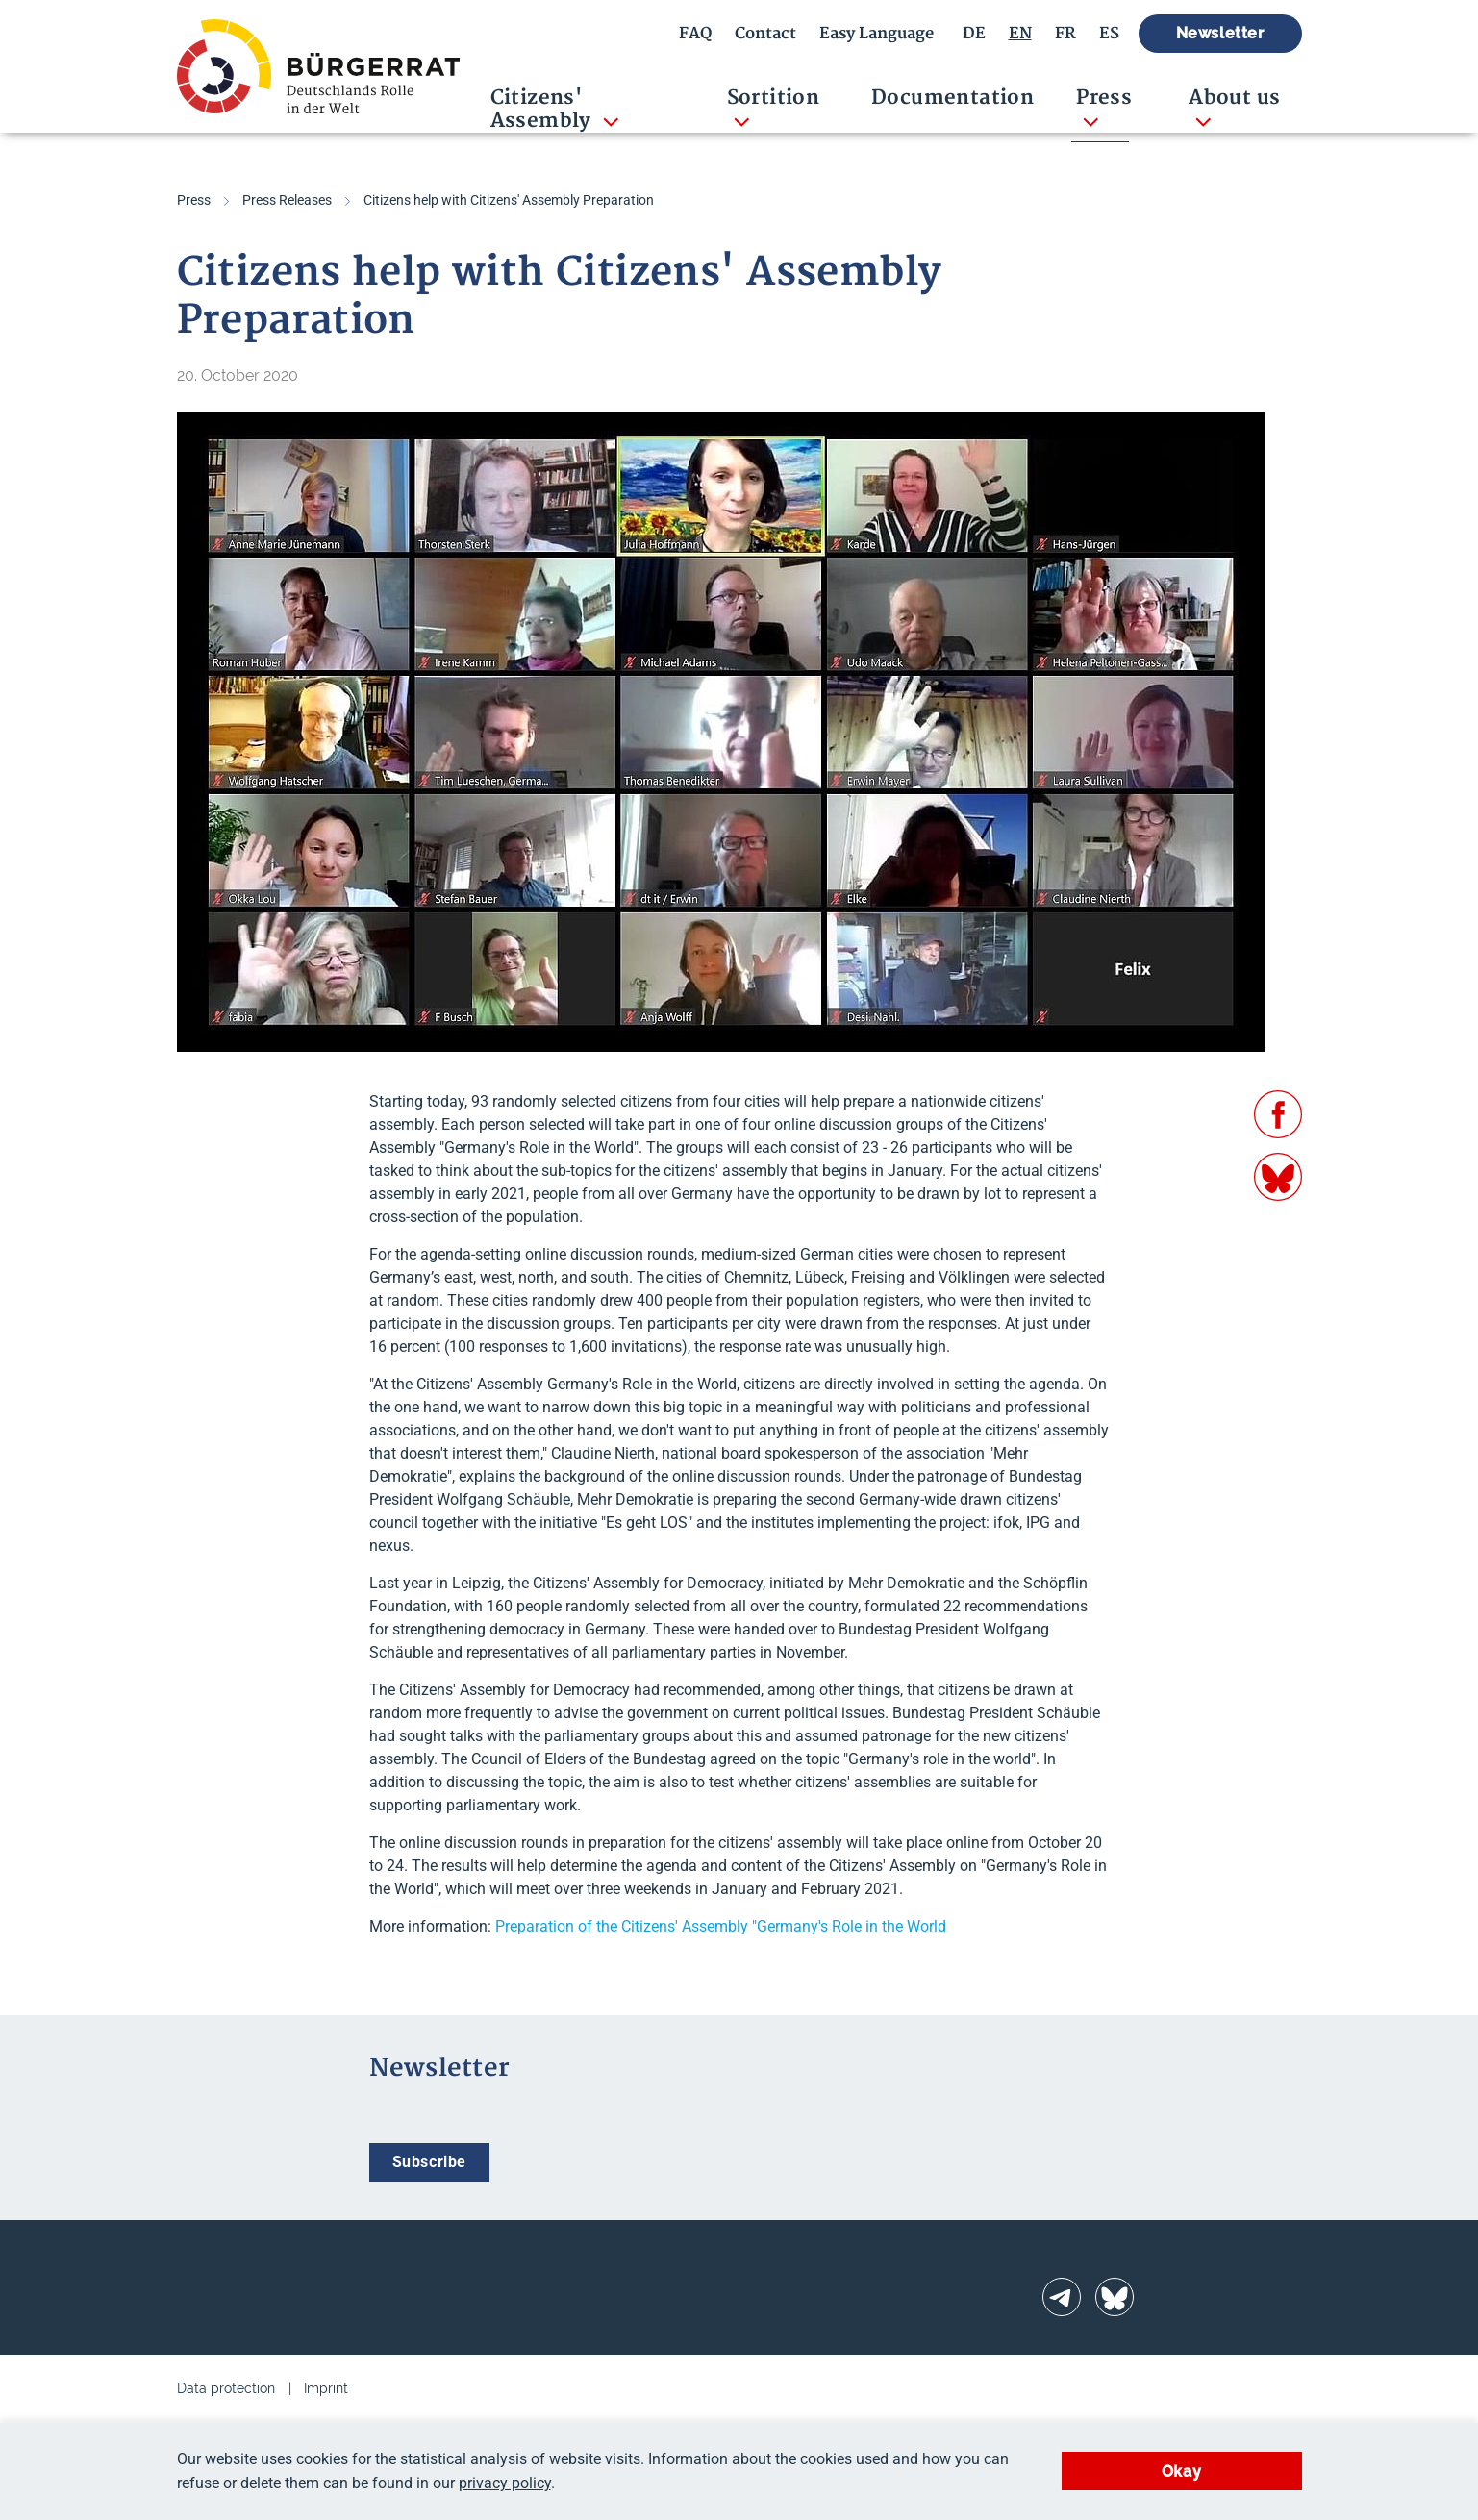 The image size is (1478, 2520). I want to click on Press, so click(194, 200).